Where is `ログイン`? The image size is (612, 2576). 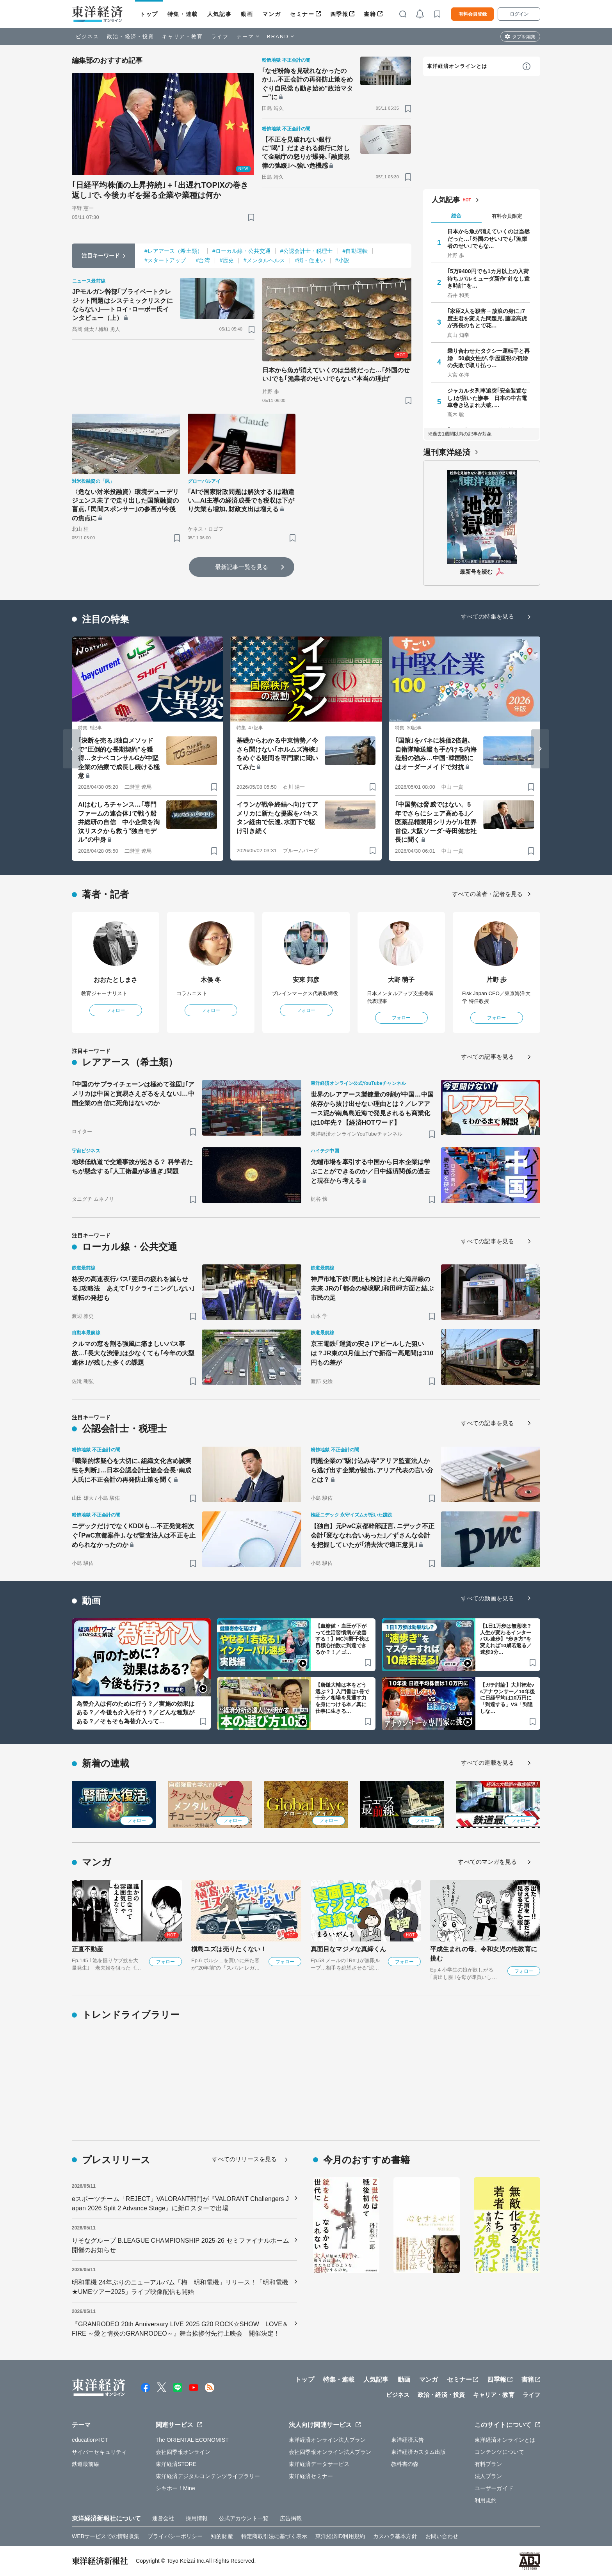
ログイン is located at coordinates (519, 14).